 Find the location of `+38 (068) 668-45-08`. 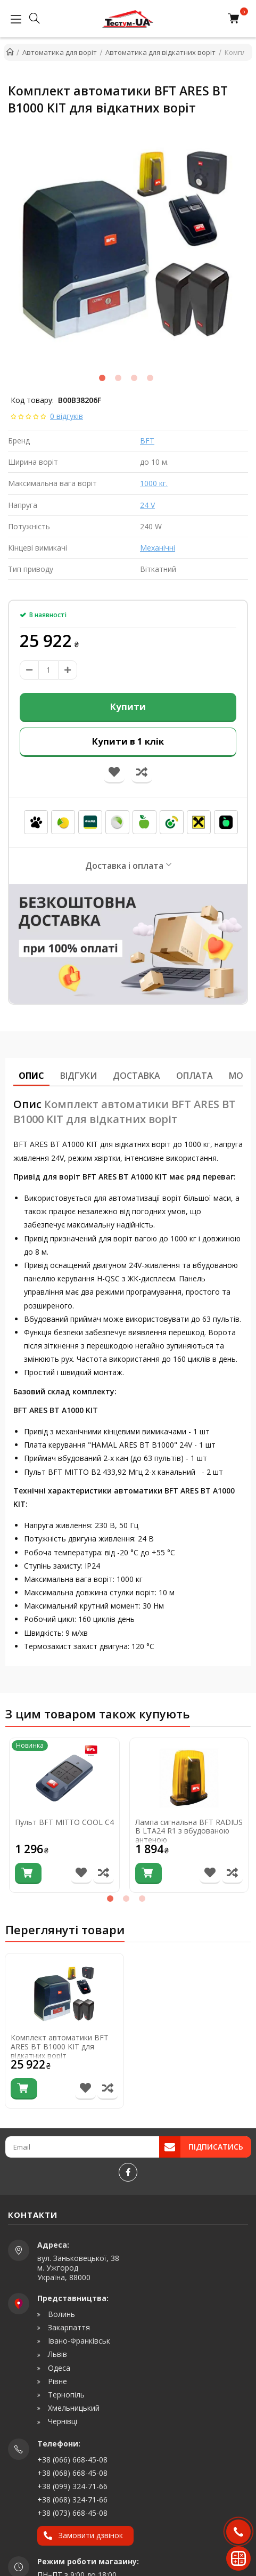

+38 (068) 668-45-08 is located at coordinates (72, 2473).